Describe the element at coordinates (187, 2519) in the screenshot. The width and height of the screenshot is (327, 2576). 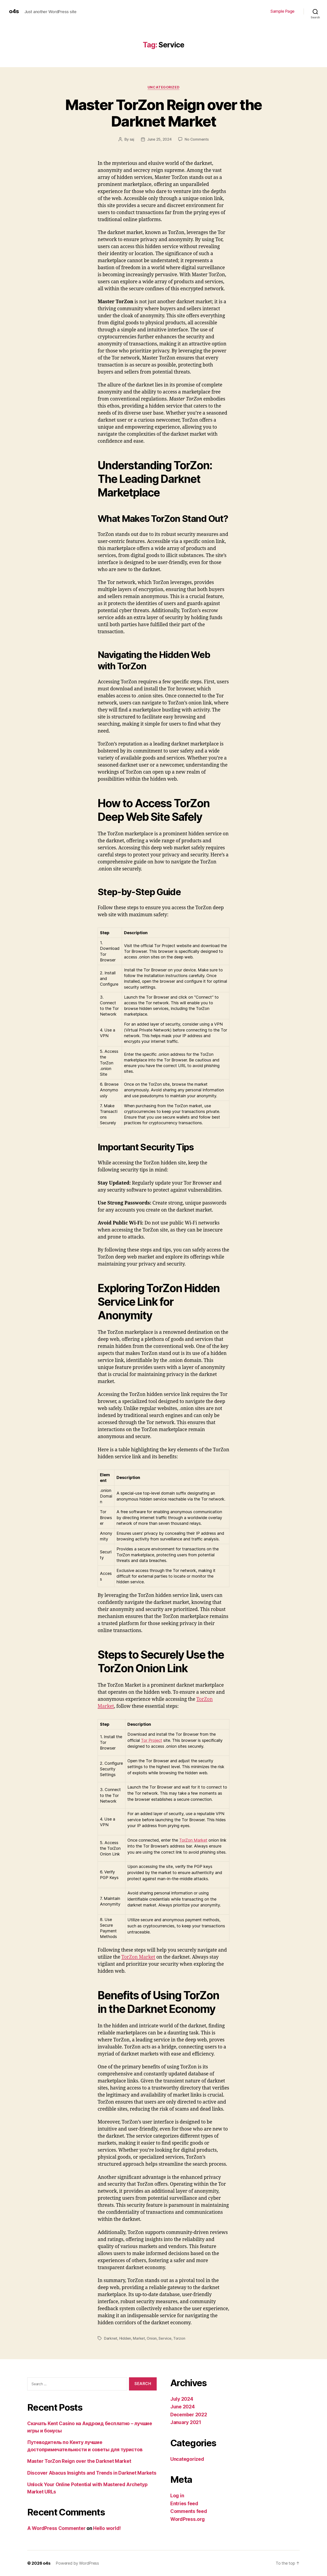
I see `WordPress.org` at that location.